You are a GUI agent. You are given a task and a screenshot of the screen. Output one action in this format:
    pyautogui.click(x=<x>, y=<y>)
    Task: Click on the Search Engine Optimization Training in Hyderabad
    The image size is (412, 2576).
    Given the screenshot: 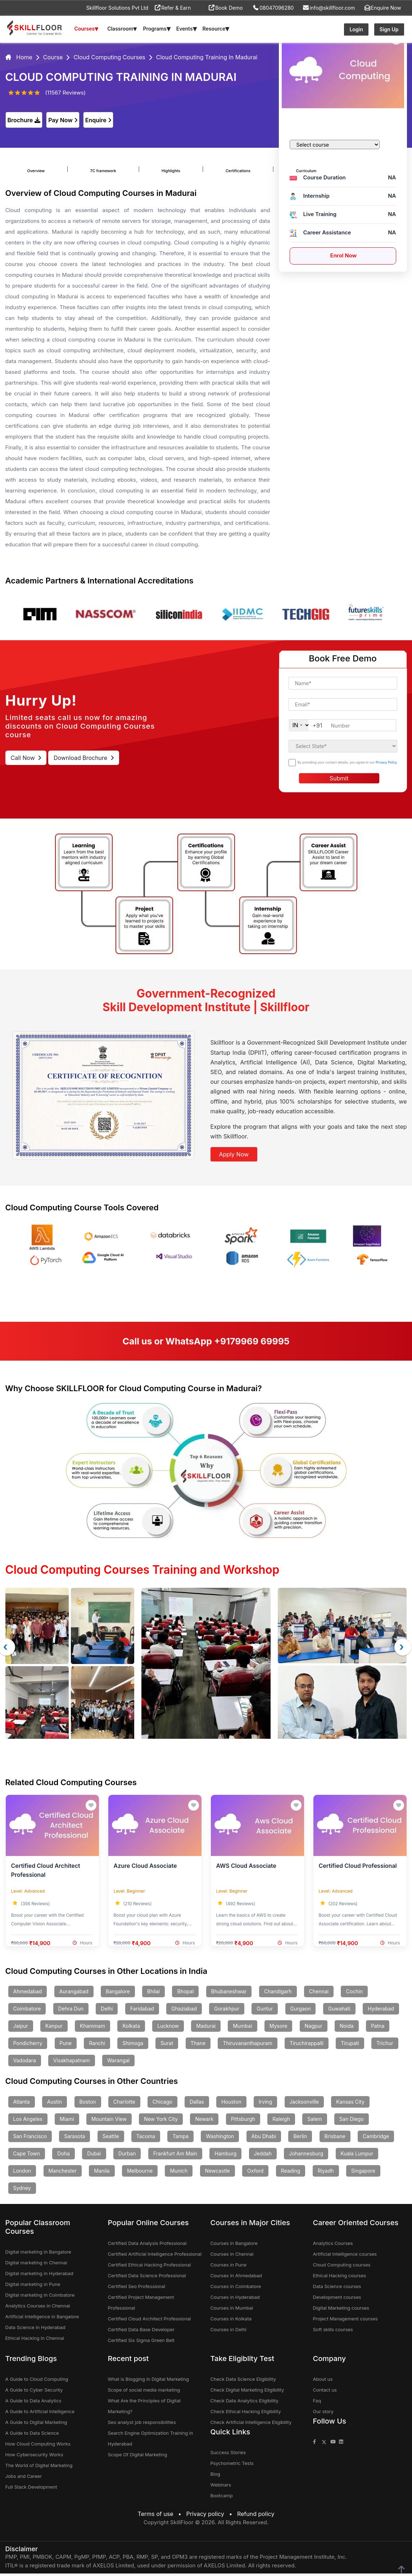 What is the action you would take?
    pyautogui.click(x=150, y=2441)
    